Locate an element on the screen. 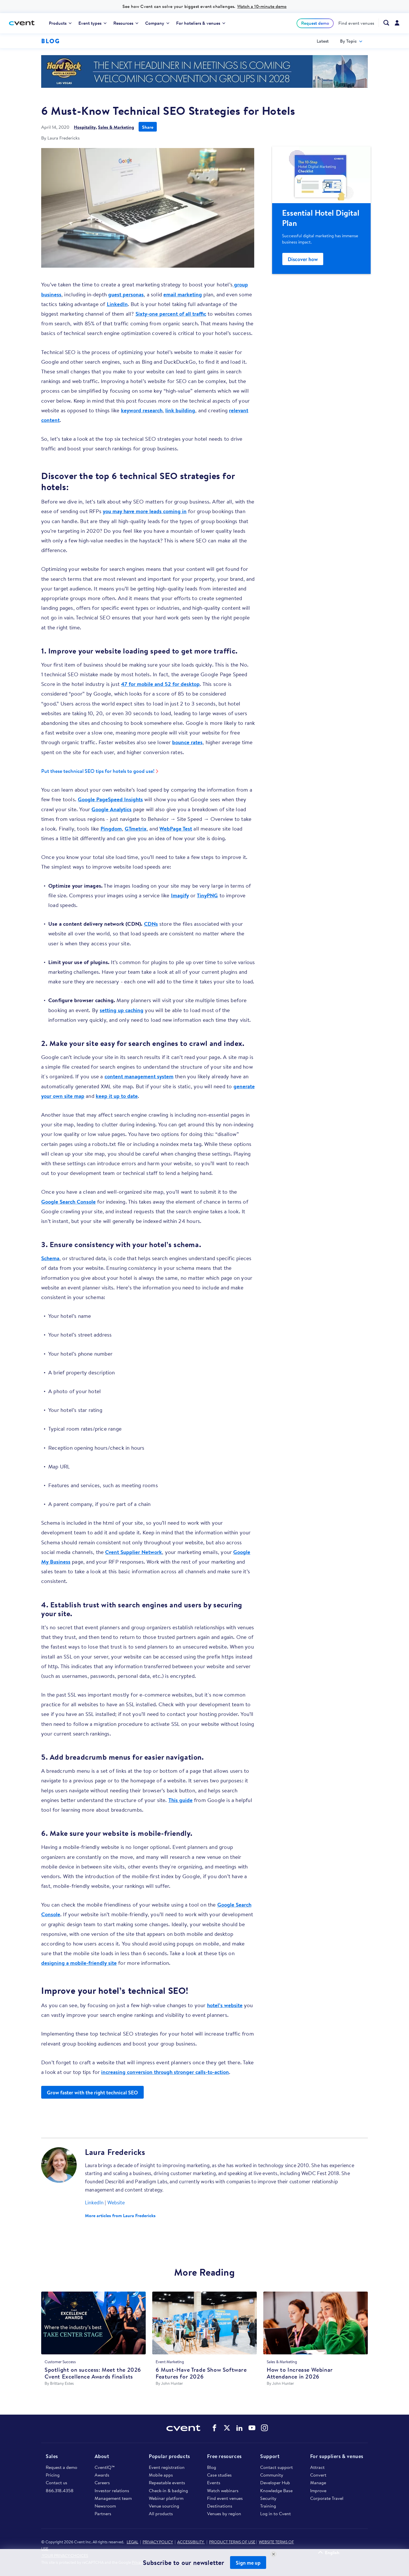 Image resolution: width=409 pixels, height=2576 pixels. Resources is located at coordinates (125, 23).